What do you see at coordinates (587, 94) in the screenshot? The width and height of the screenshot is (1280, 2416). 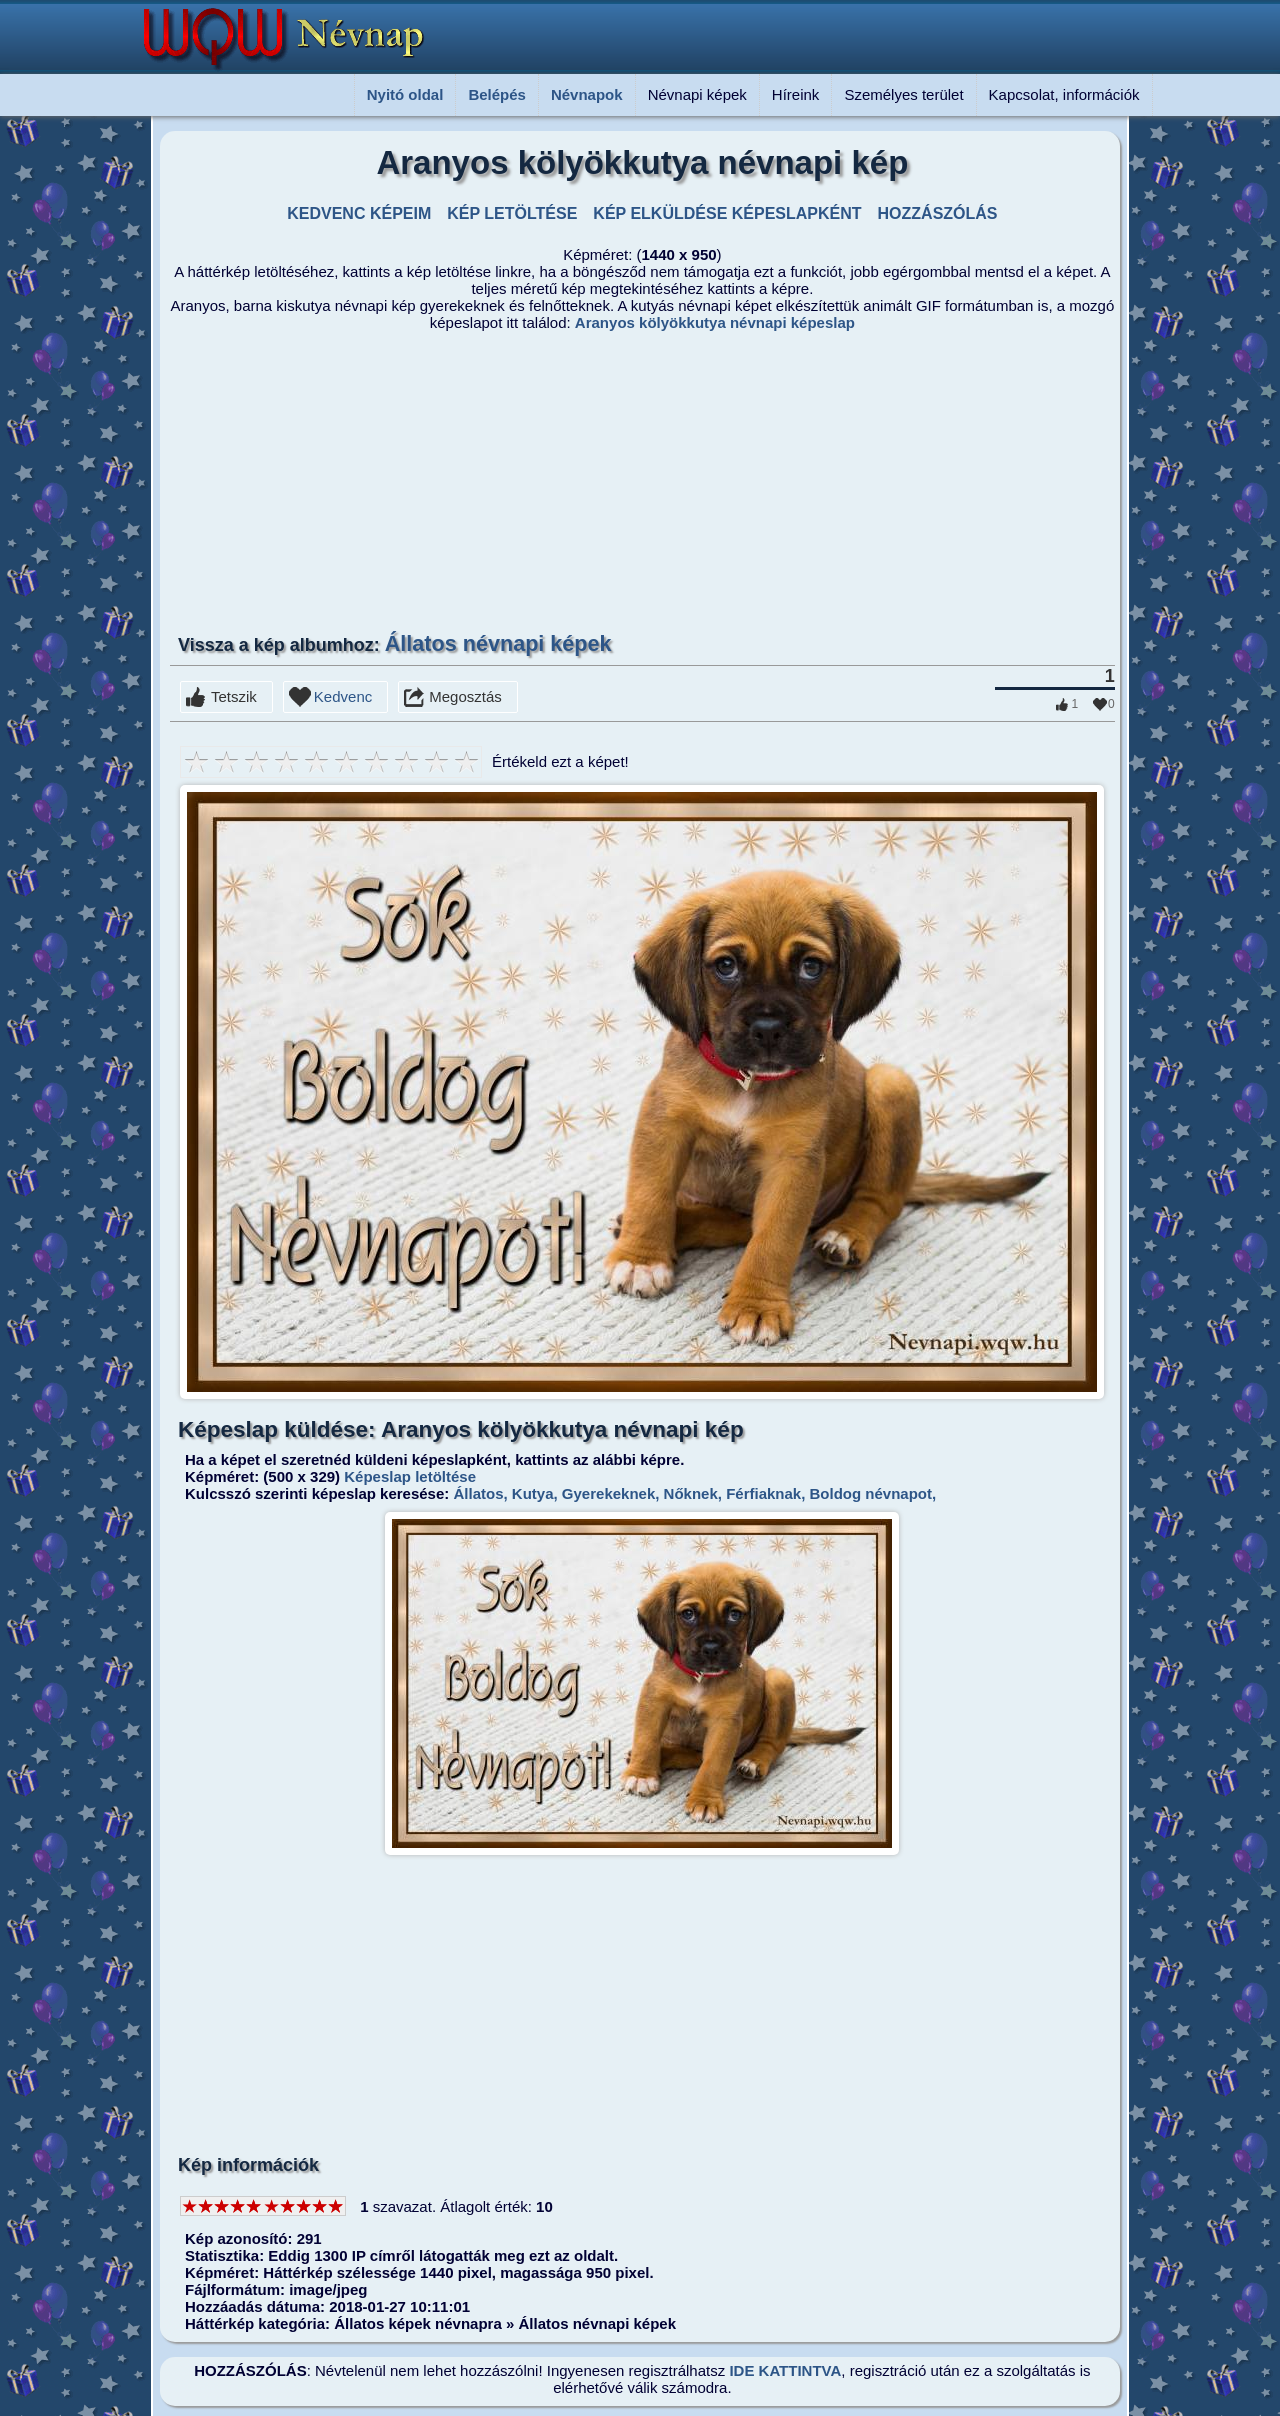 I see `Névnapok` at bounding box center [587, 94].